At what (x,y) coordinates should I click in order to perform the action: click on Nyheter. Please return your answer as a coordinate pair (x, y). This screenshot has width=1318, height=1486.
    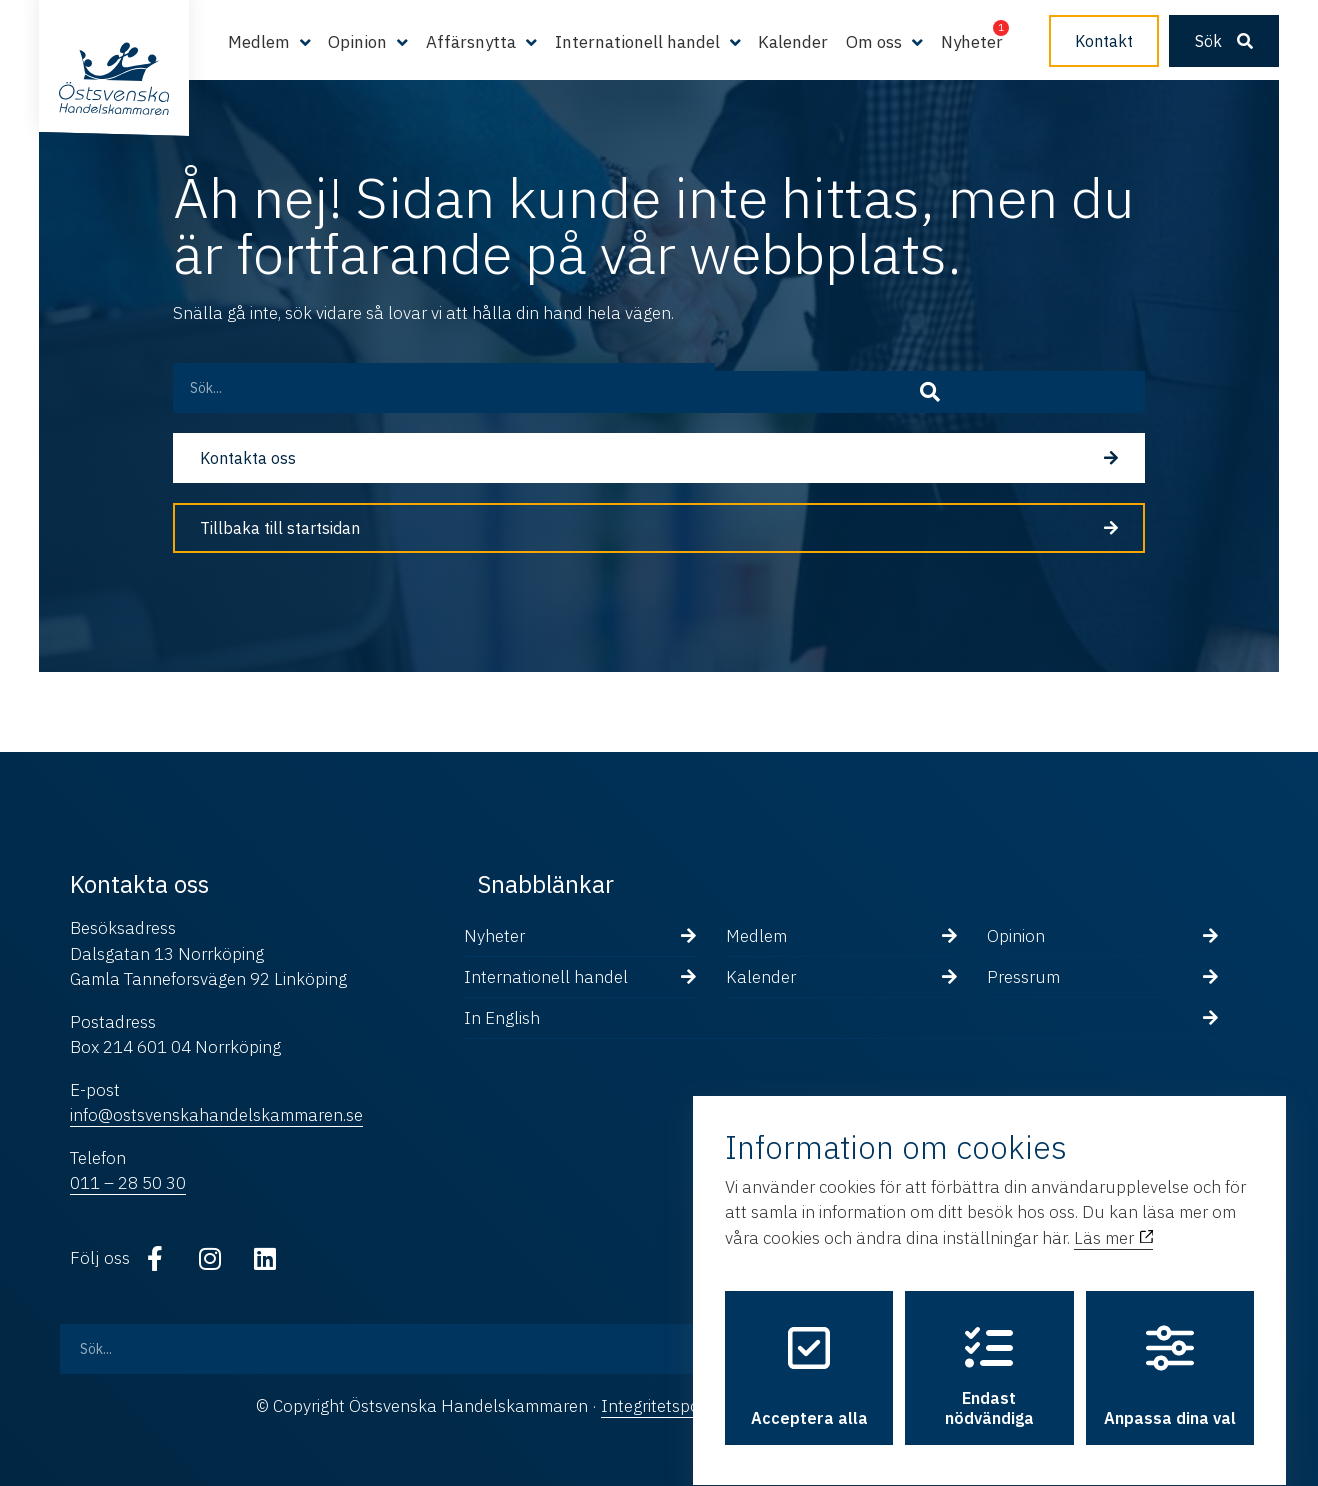
    Looking at the image, I should click on (972, 42).